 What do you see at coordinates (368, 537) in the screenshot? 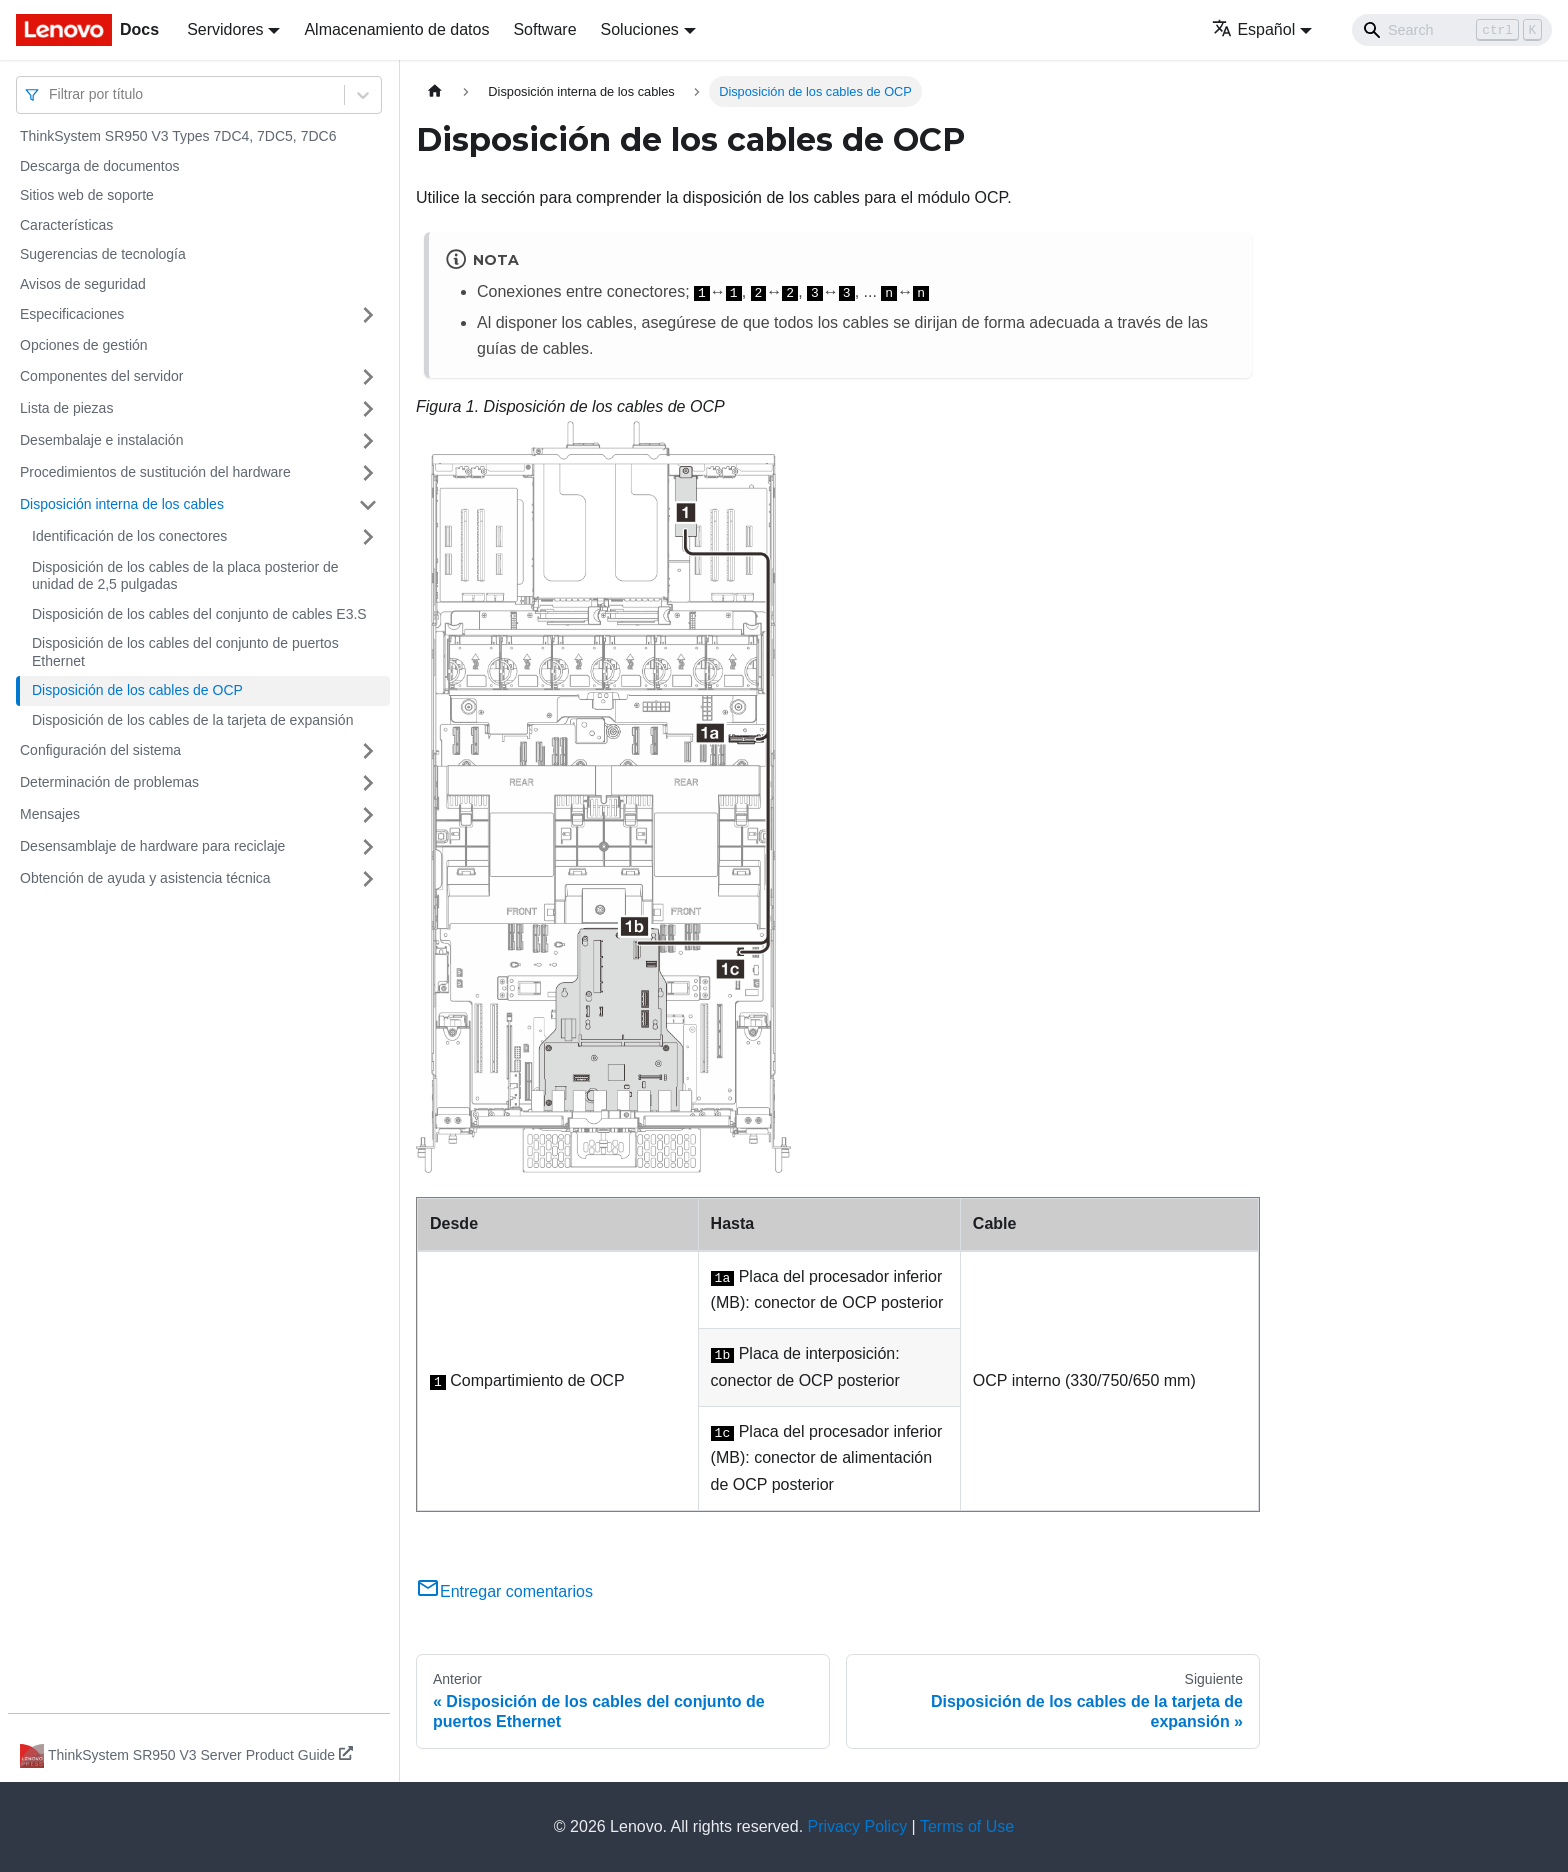
I see `[Toggle the collapsible sidebar category 'Identificación de los conectores']` at bounding box center [368, 537].